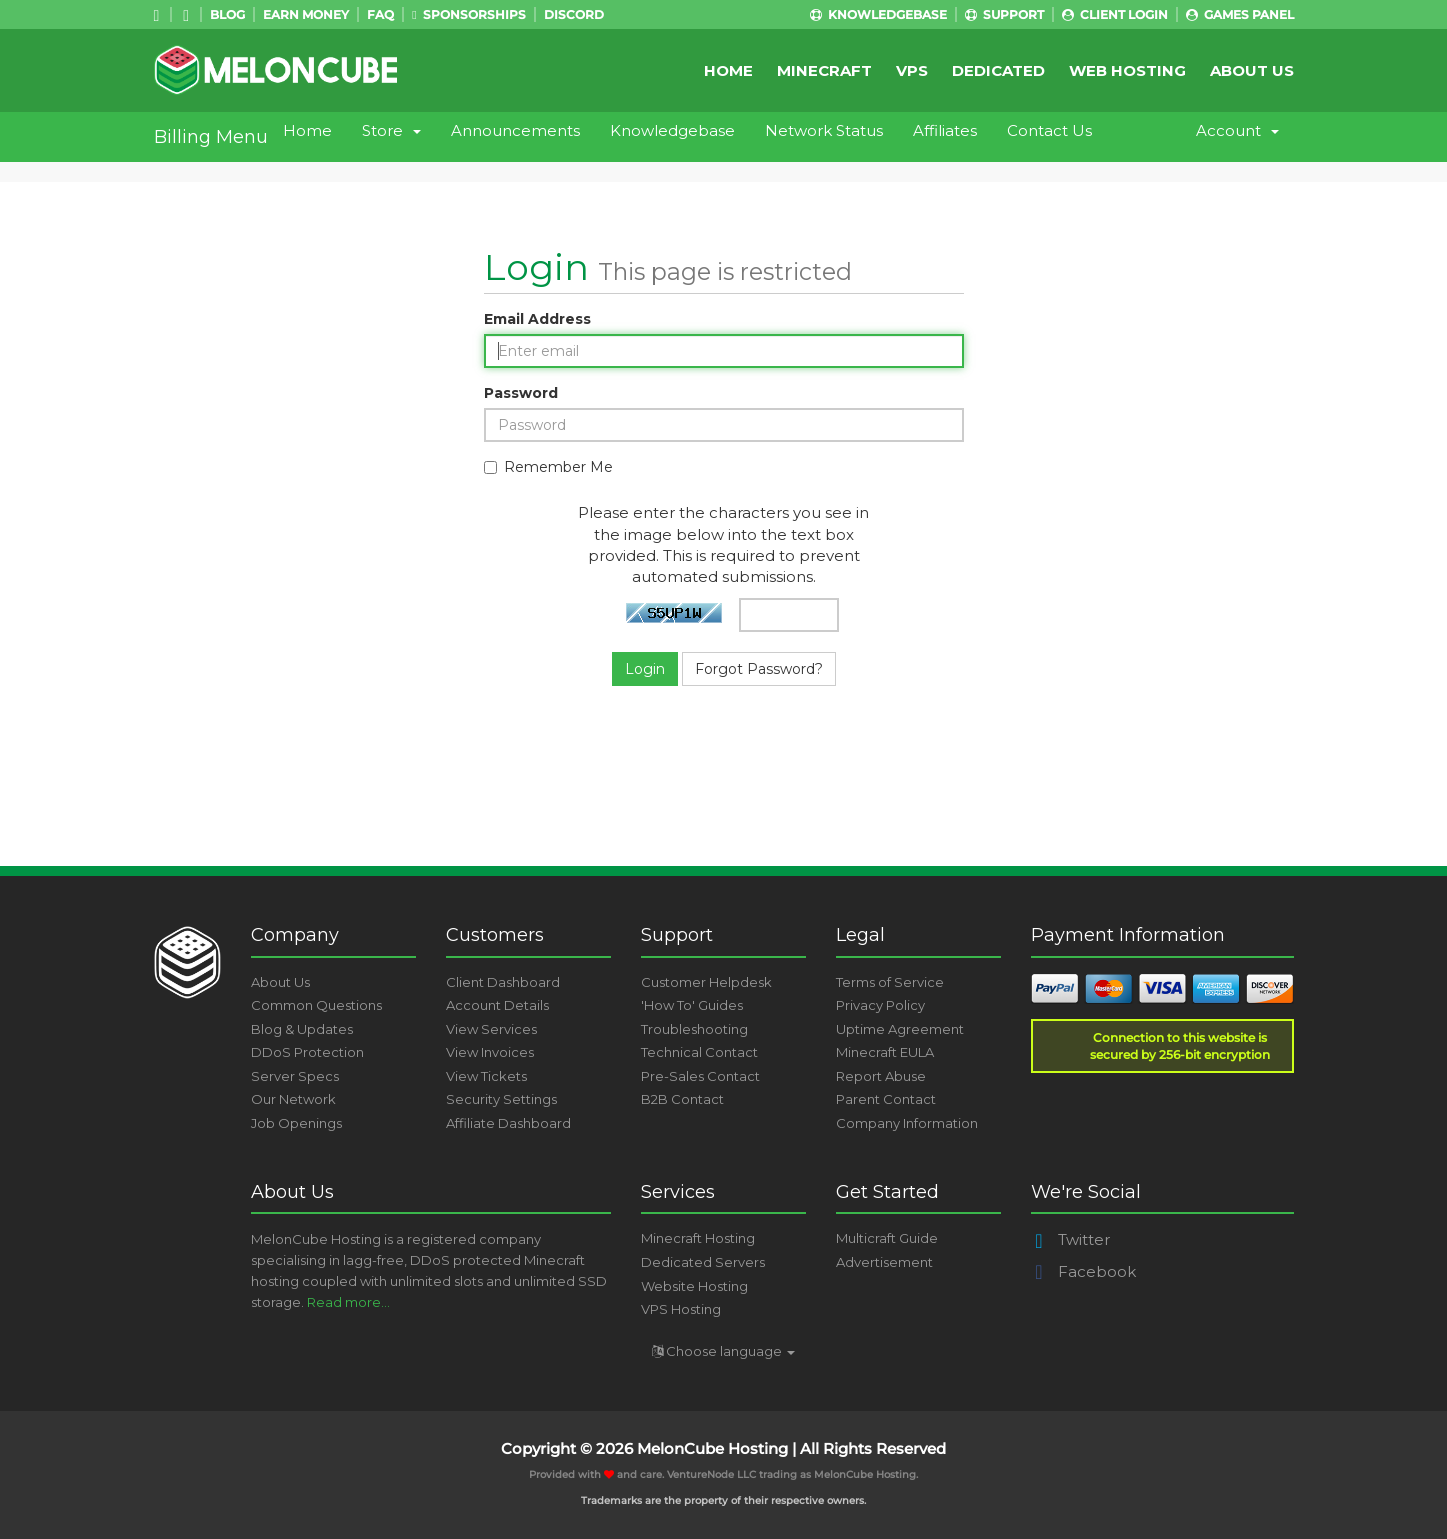 The height and width of the screenshot is (1539, 1447). What do you see at coordinates (1115, 14) in the screenshot?
I see `Client Login` at bounding box center [1115, 14].